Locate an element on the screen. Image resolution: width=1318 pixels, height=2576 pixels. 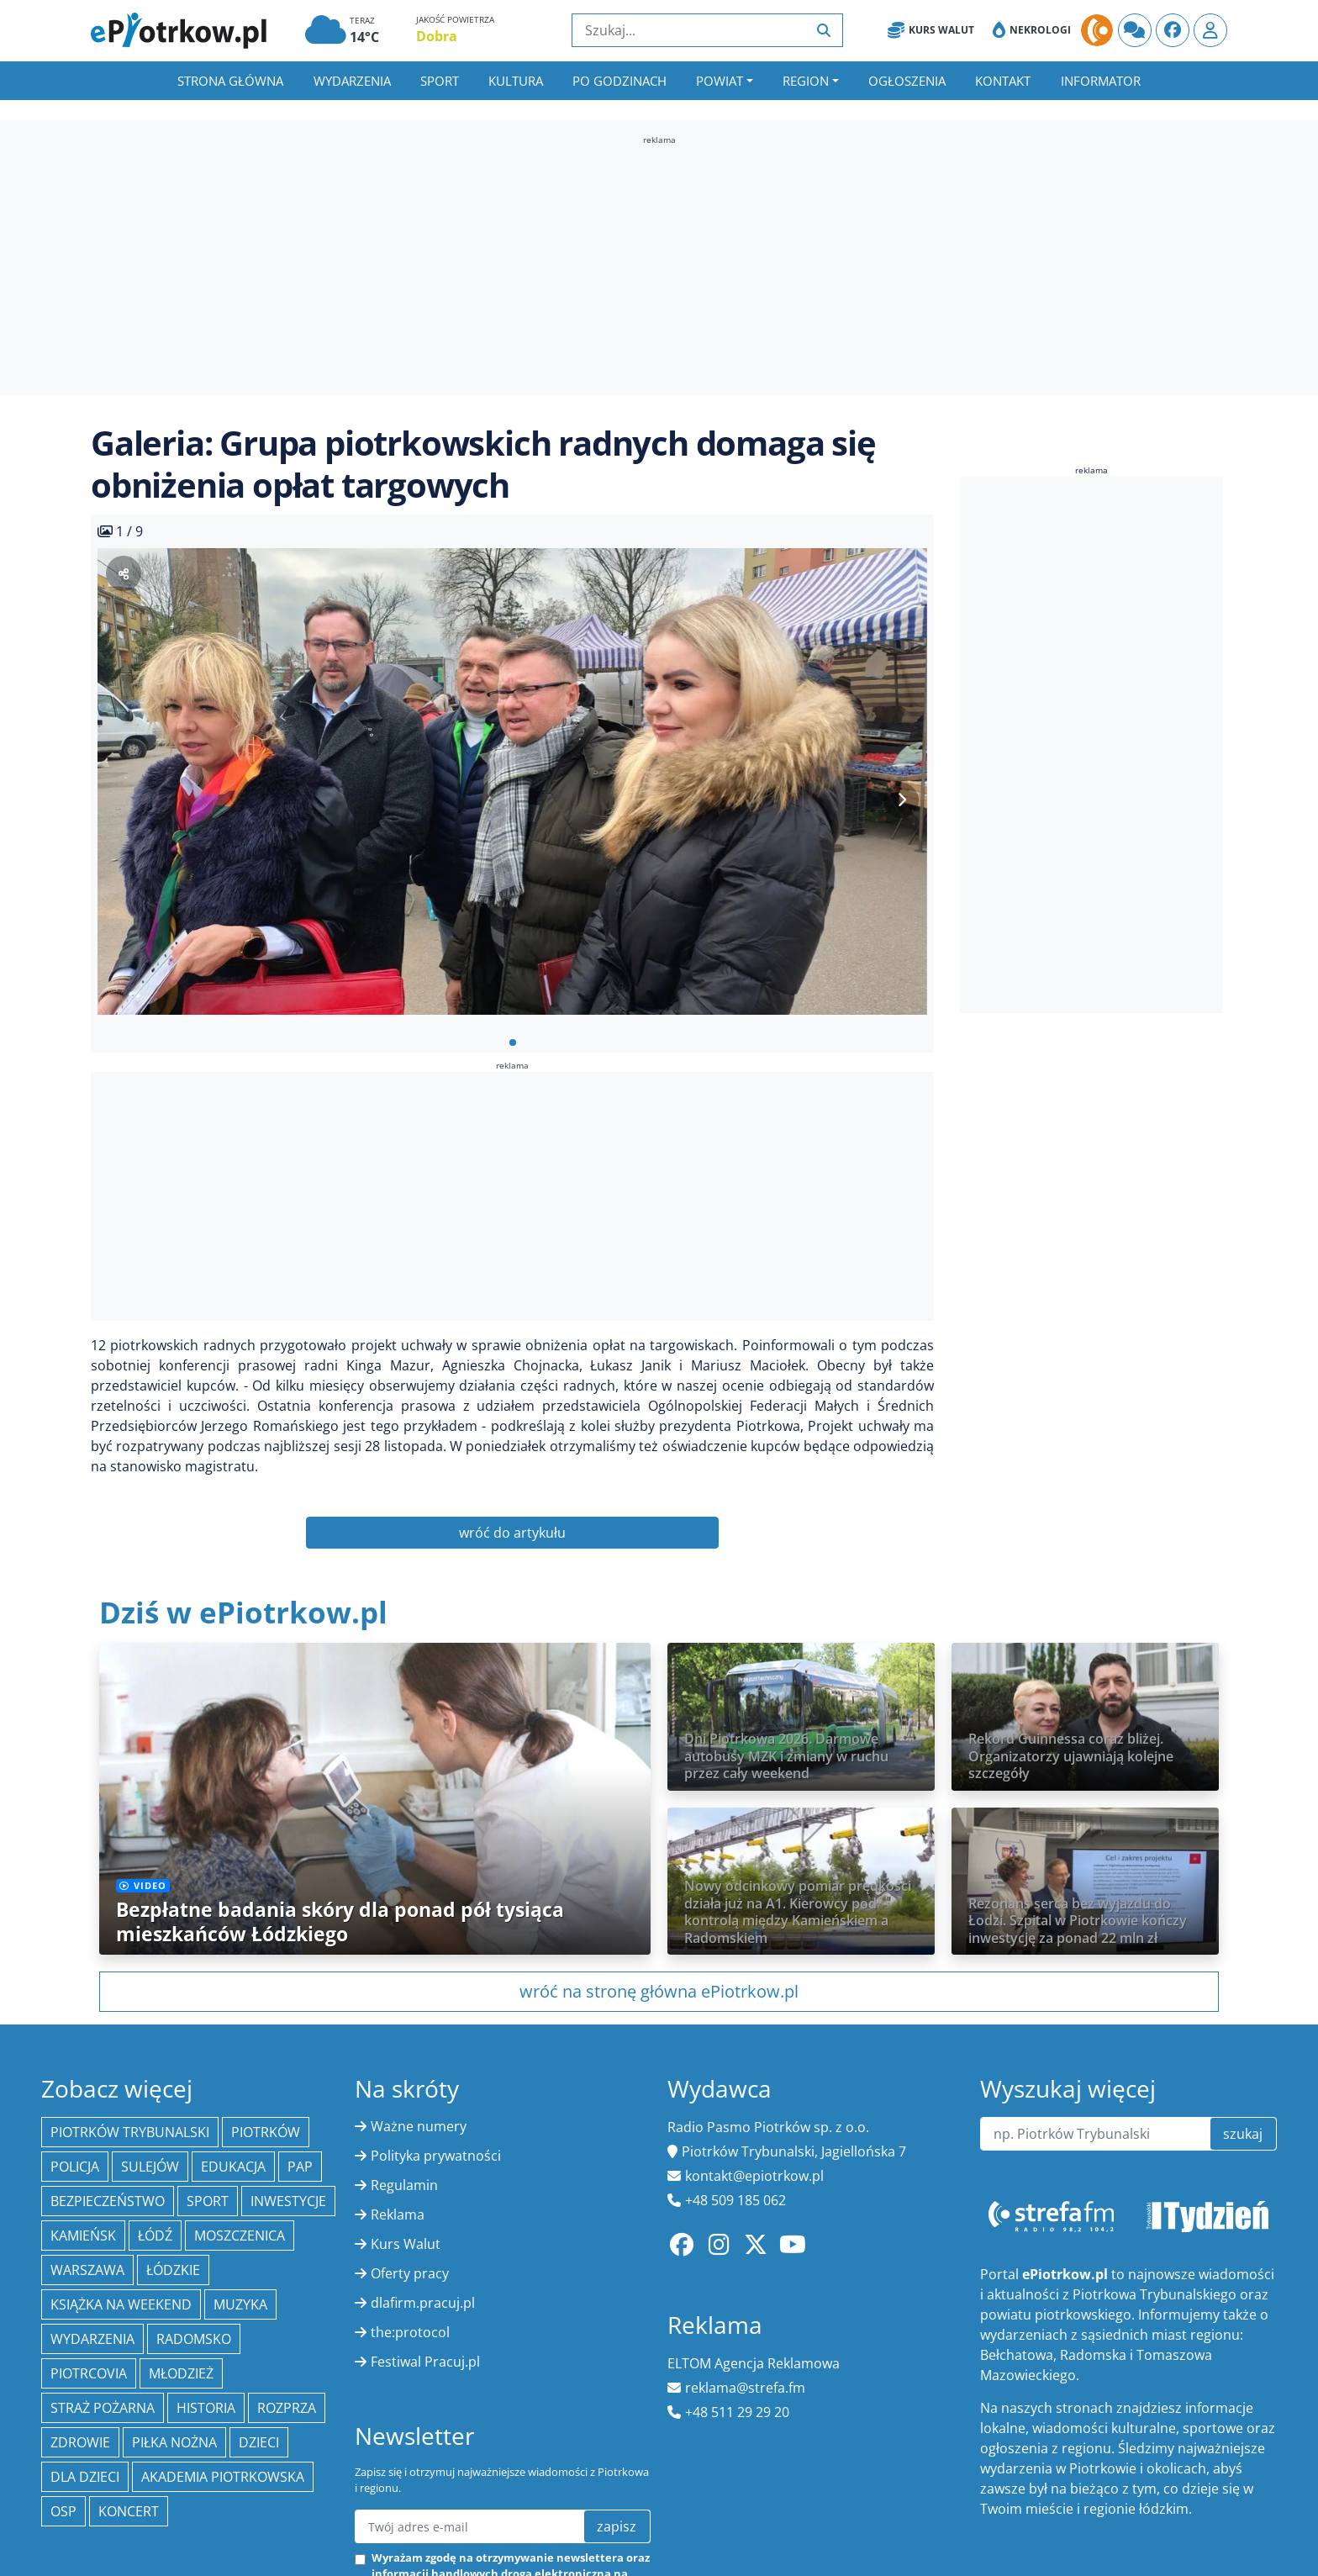
Radomsko is located at coordinates (193, 2339).